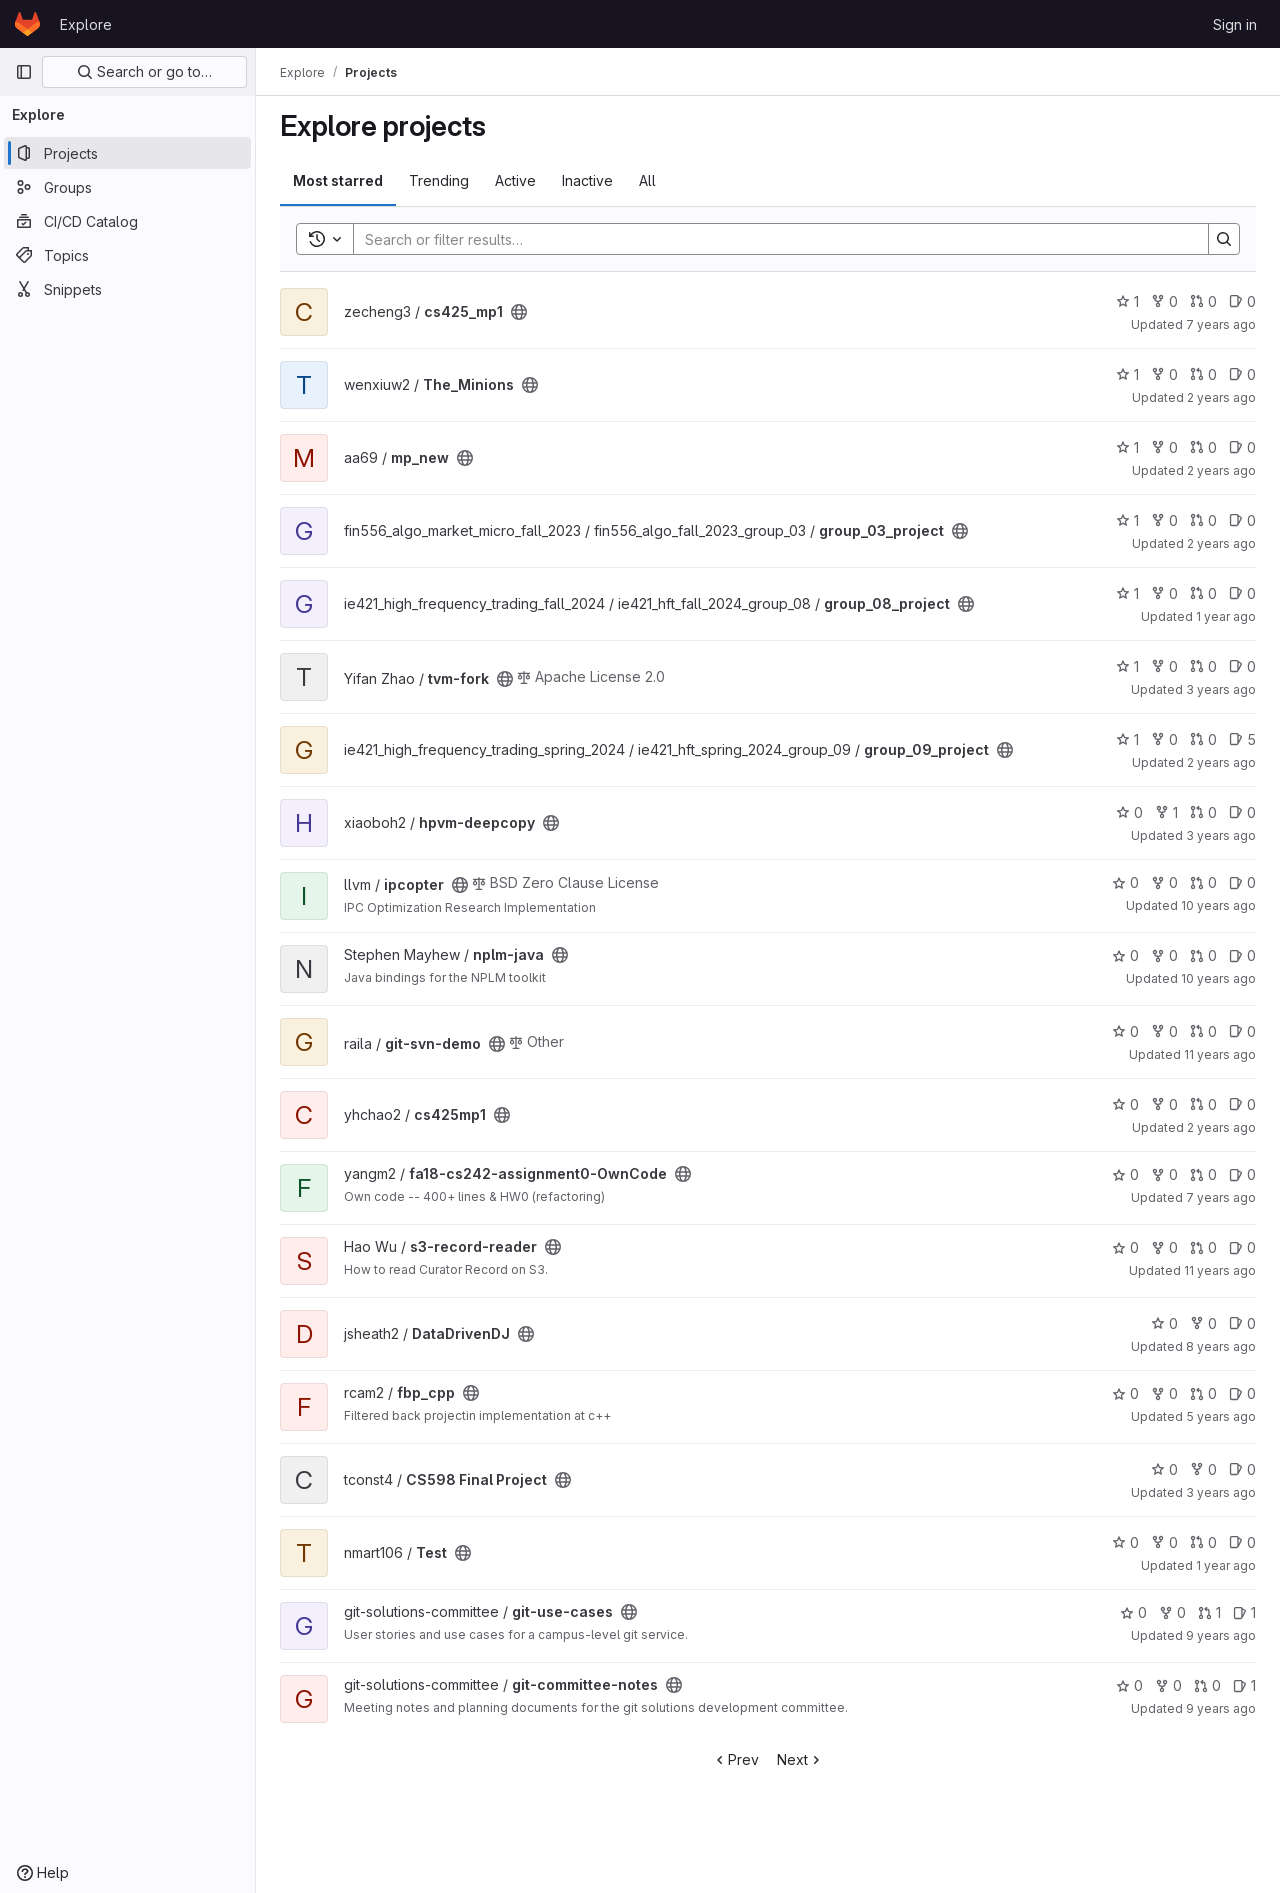  I want to click on 0 [tvm-fork has 0 open issues], so click(1242, 666).